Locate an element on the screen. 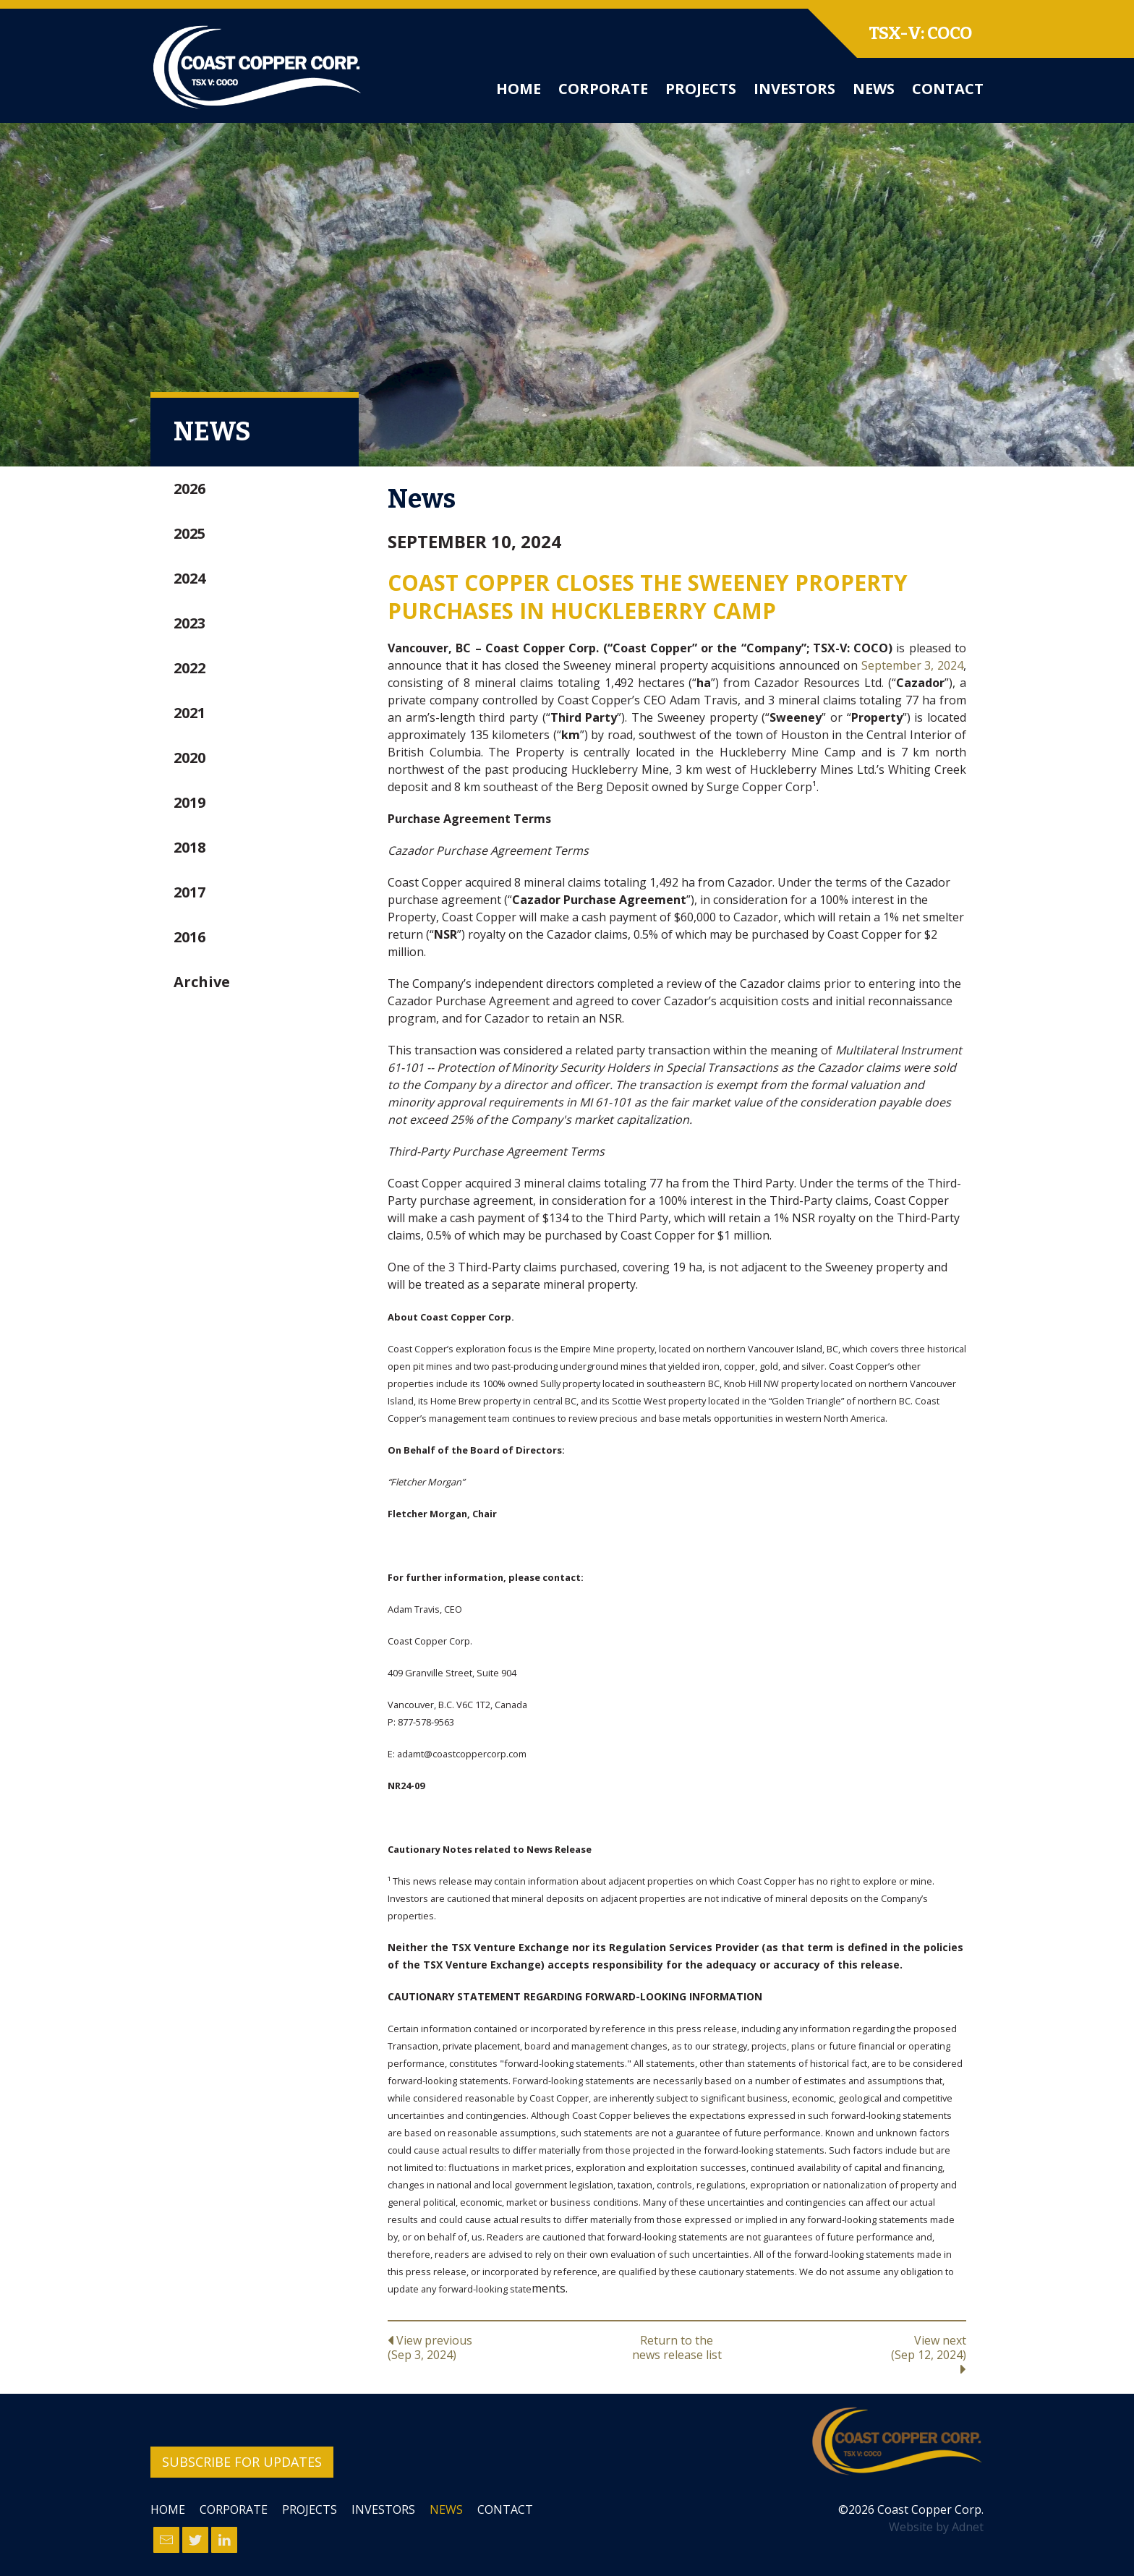 Image resolution: width=1134 pixels, height=2576 pixels. September 3, 2024 is located at coordinates (912, 665).